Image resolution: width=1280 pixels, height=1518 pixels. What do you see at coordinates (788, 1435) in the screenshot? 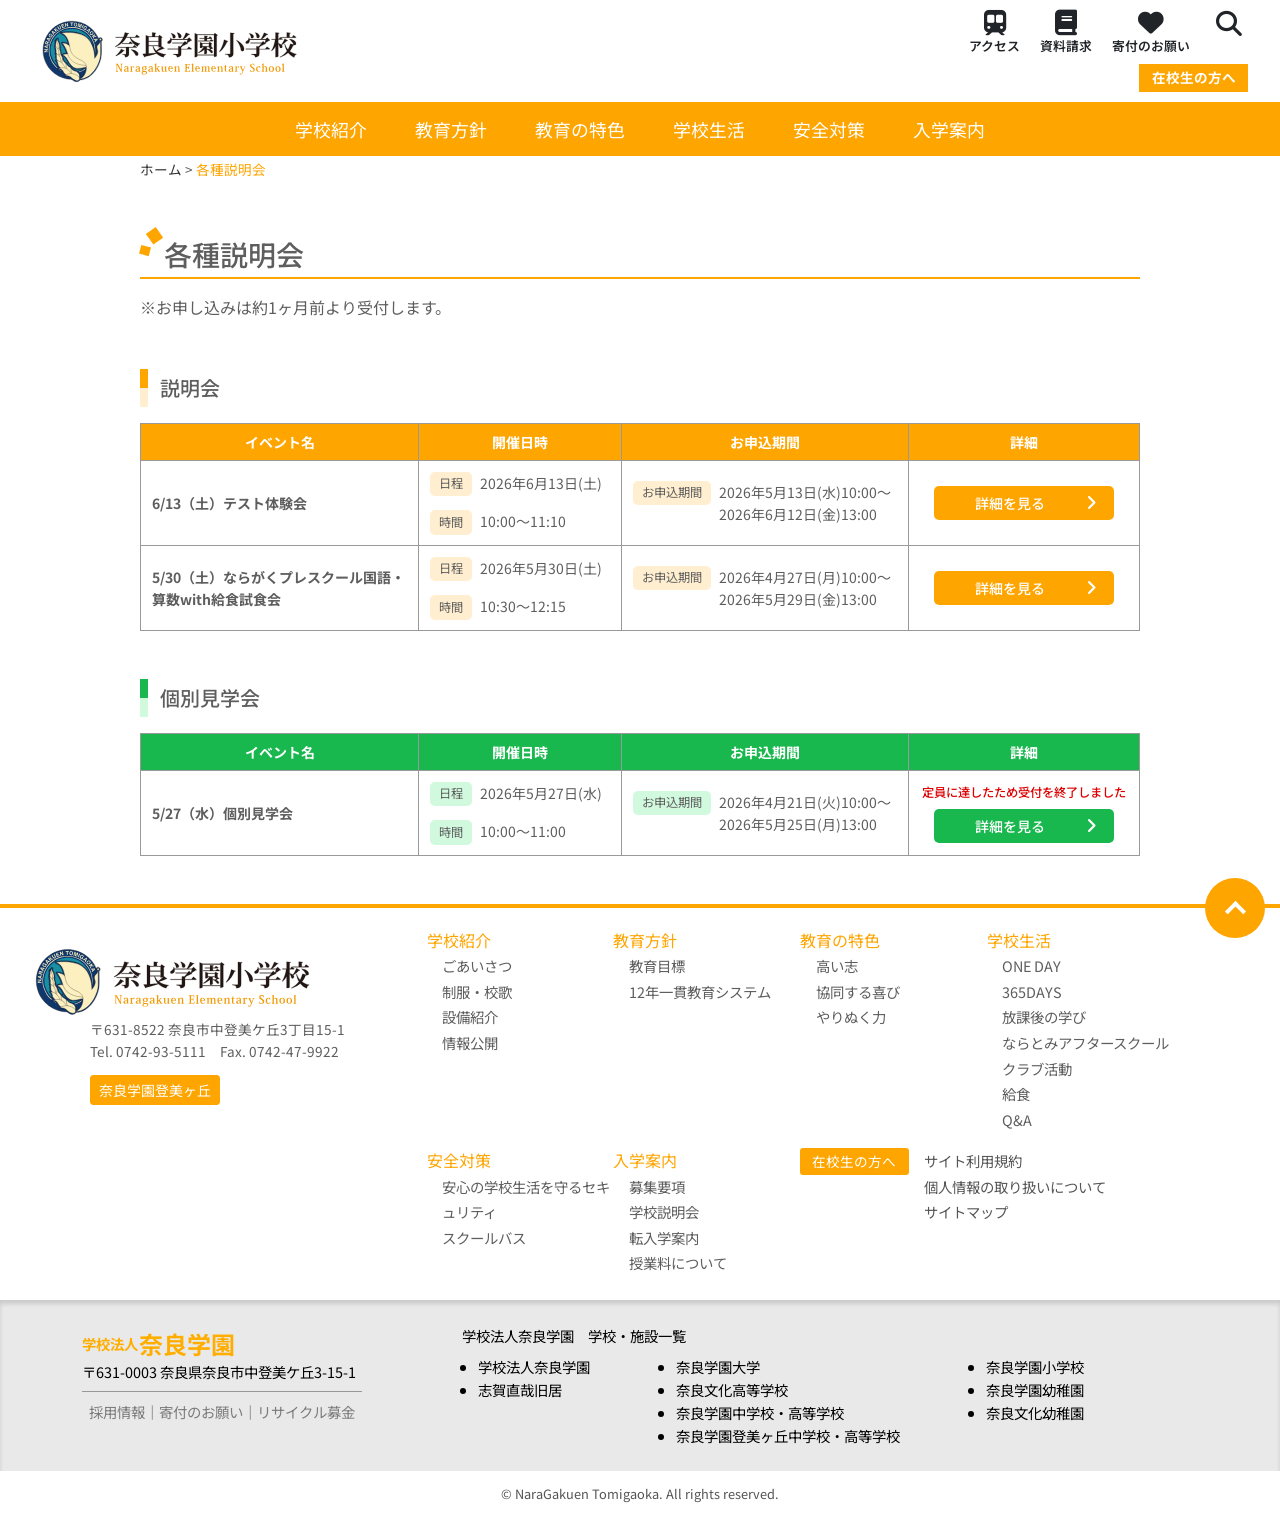
I see `奈良学園登美ヶ丘中学校・高等学校` at bounding box center [788, 1435].